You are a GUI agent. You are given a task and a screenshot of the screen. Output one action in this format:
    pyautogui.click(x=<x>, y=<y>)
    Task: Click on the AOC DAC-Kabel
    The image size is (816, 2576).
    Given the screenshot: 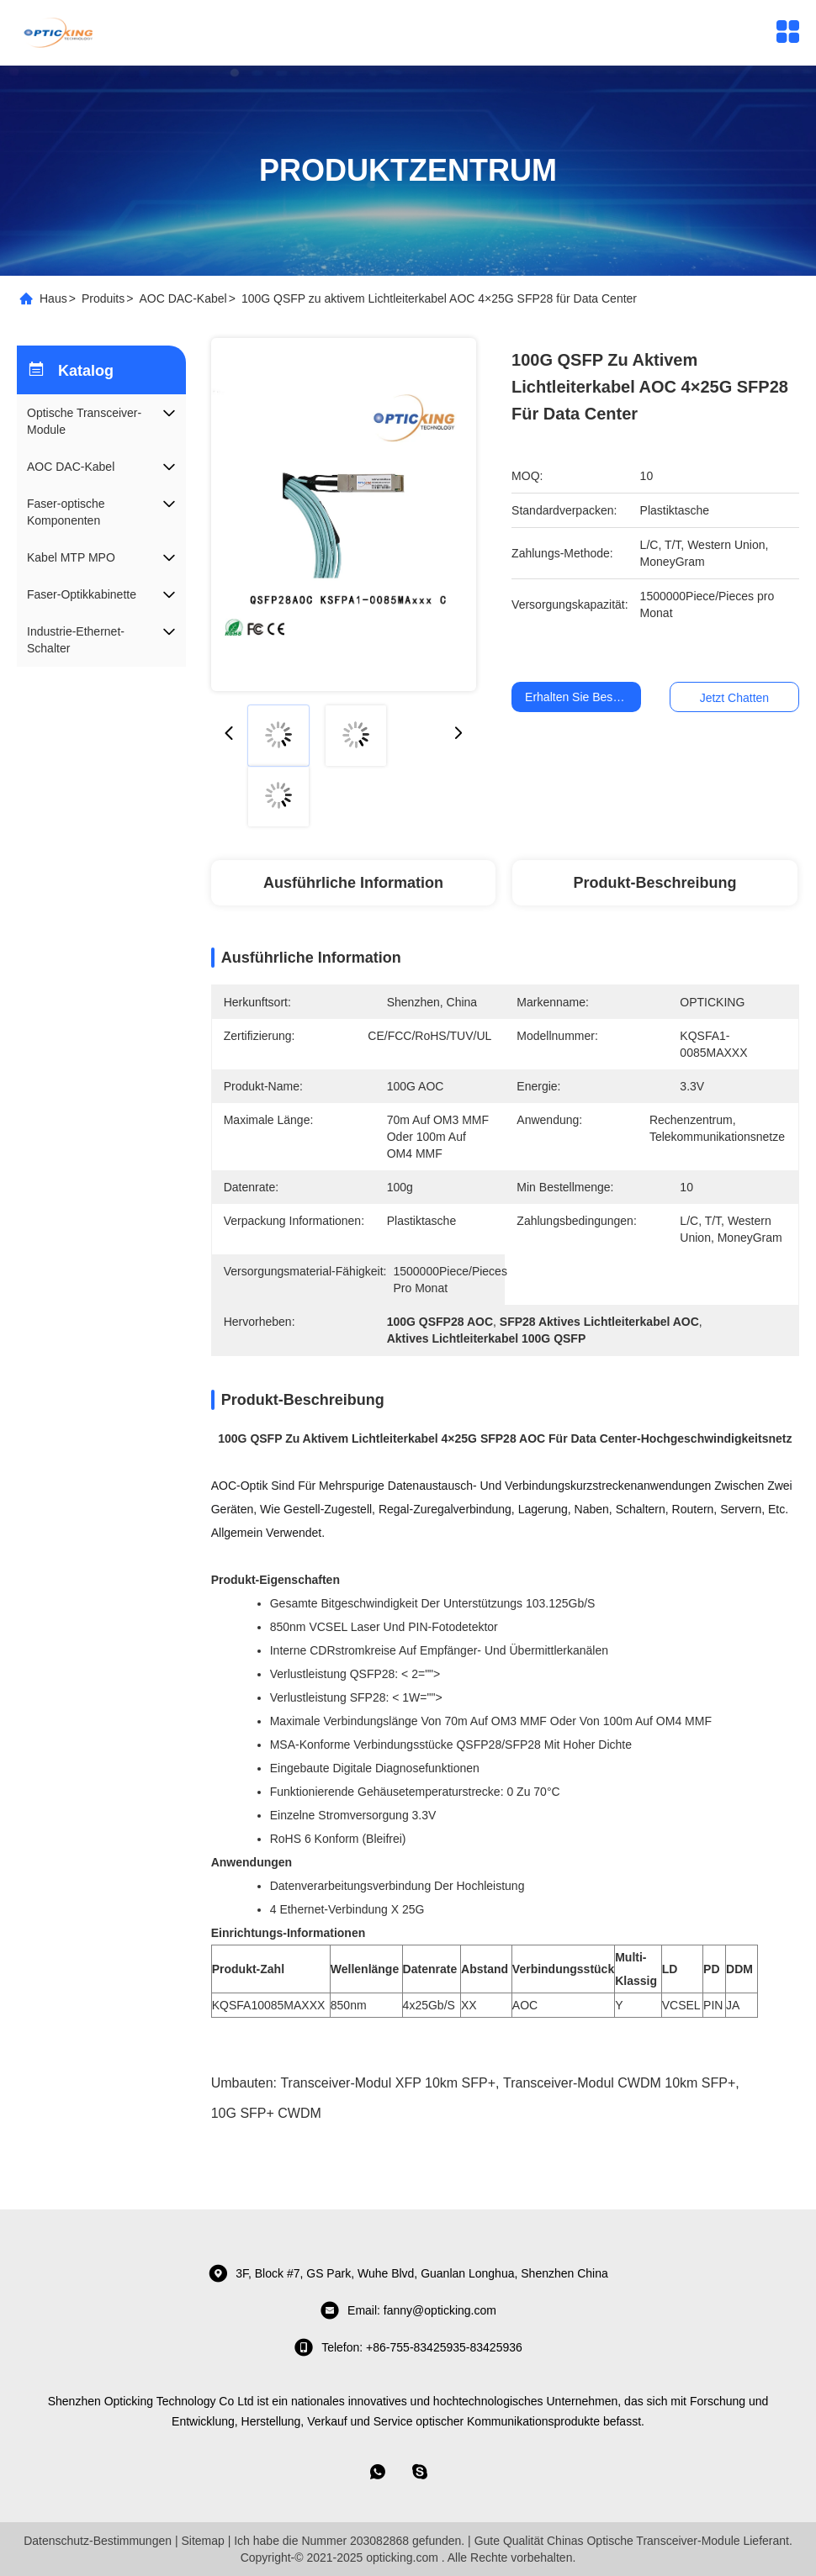 What is the action you would take?
    pyautogui.click(x=182, y=298)
    